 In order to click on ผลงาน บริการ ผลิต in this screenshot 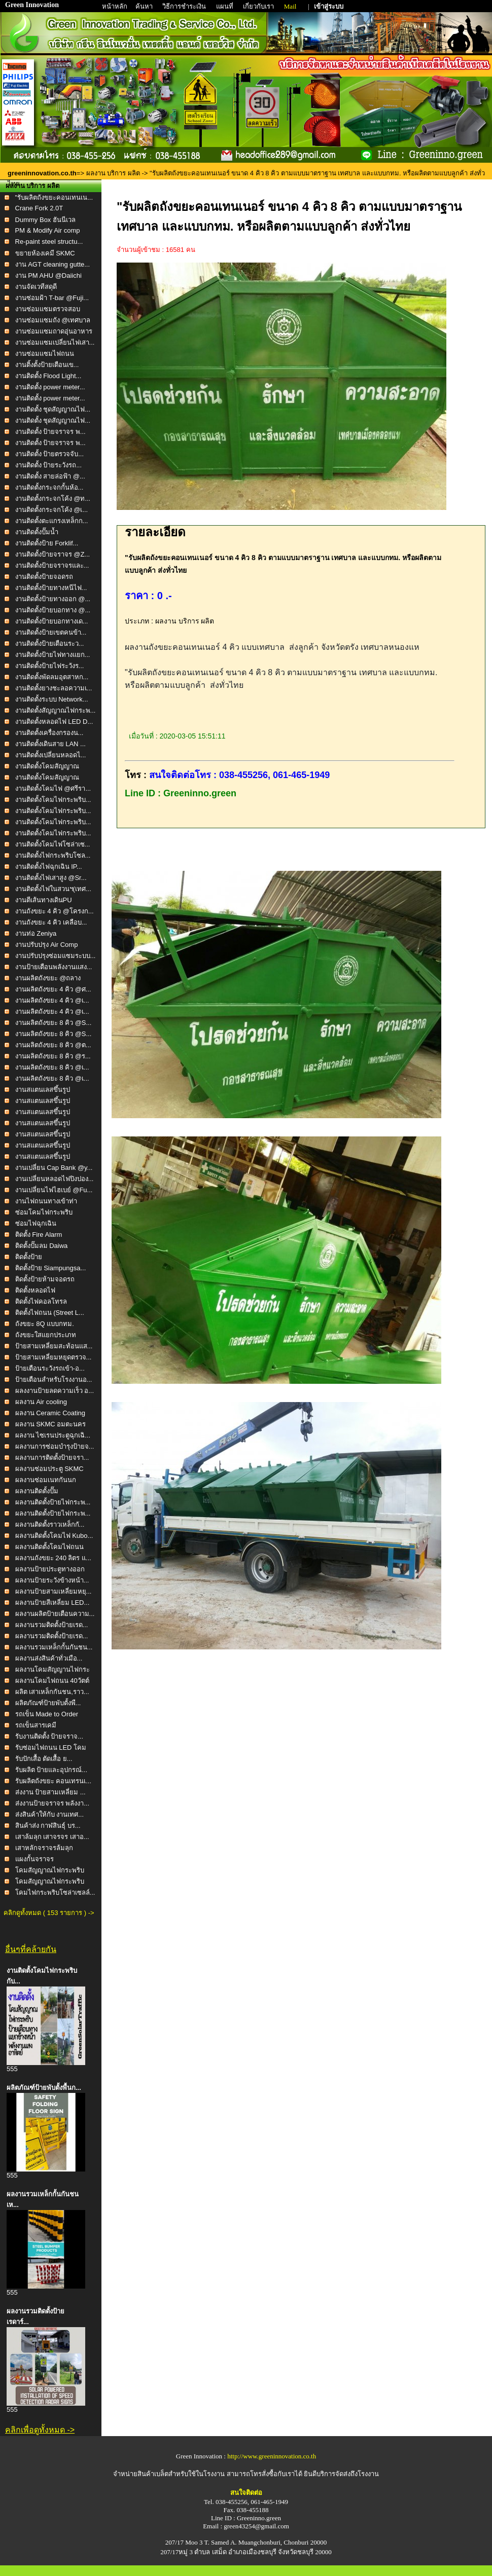, I will do `click(113, 173)`.